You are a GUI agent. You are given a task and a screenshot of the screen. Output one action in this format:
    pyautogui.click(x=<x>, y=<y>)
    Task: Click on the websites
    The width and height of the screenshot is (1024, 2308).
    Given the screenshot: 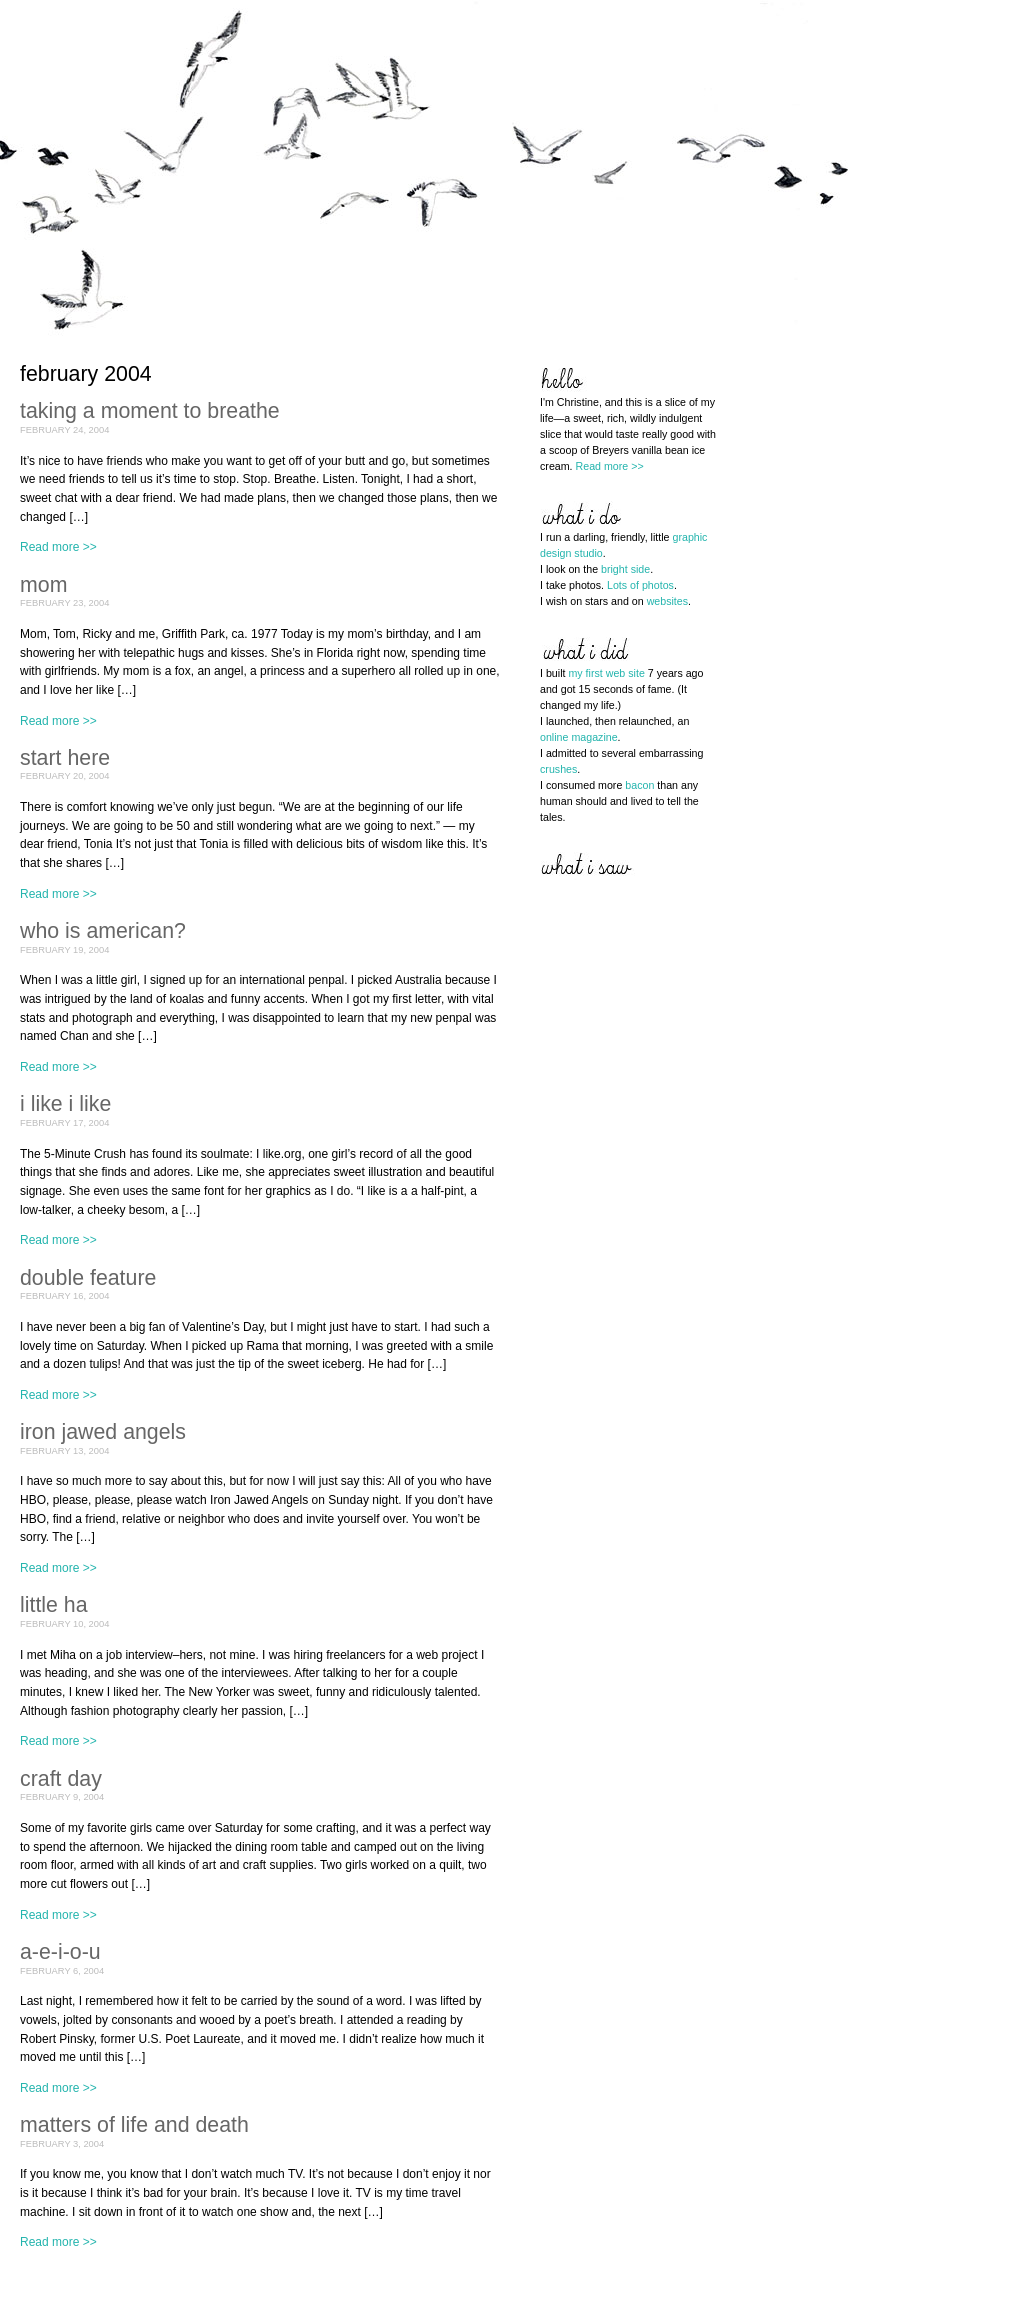 What is the action you would take?
    pyautogui.click(x=667, y=601)
    